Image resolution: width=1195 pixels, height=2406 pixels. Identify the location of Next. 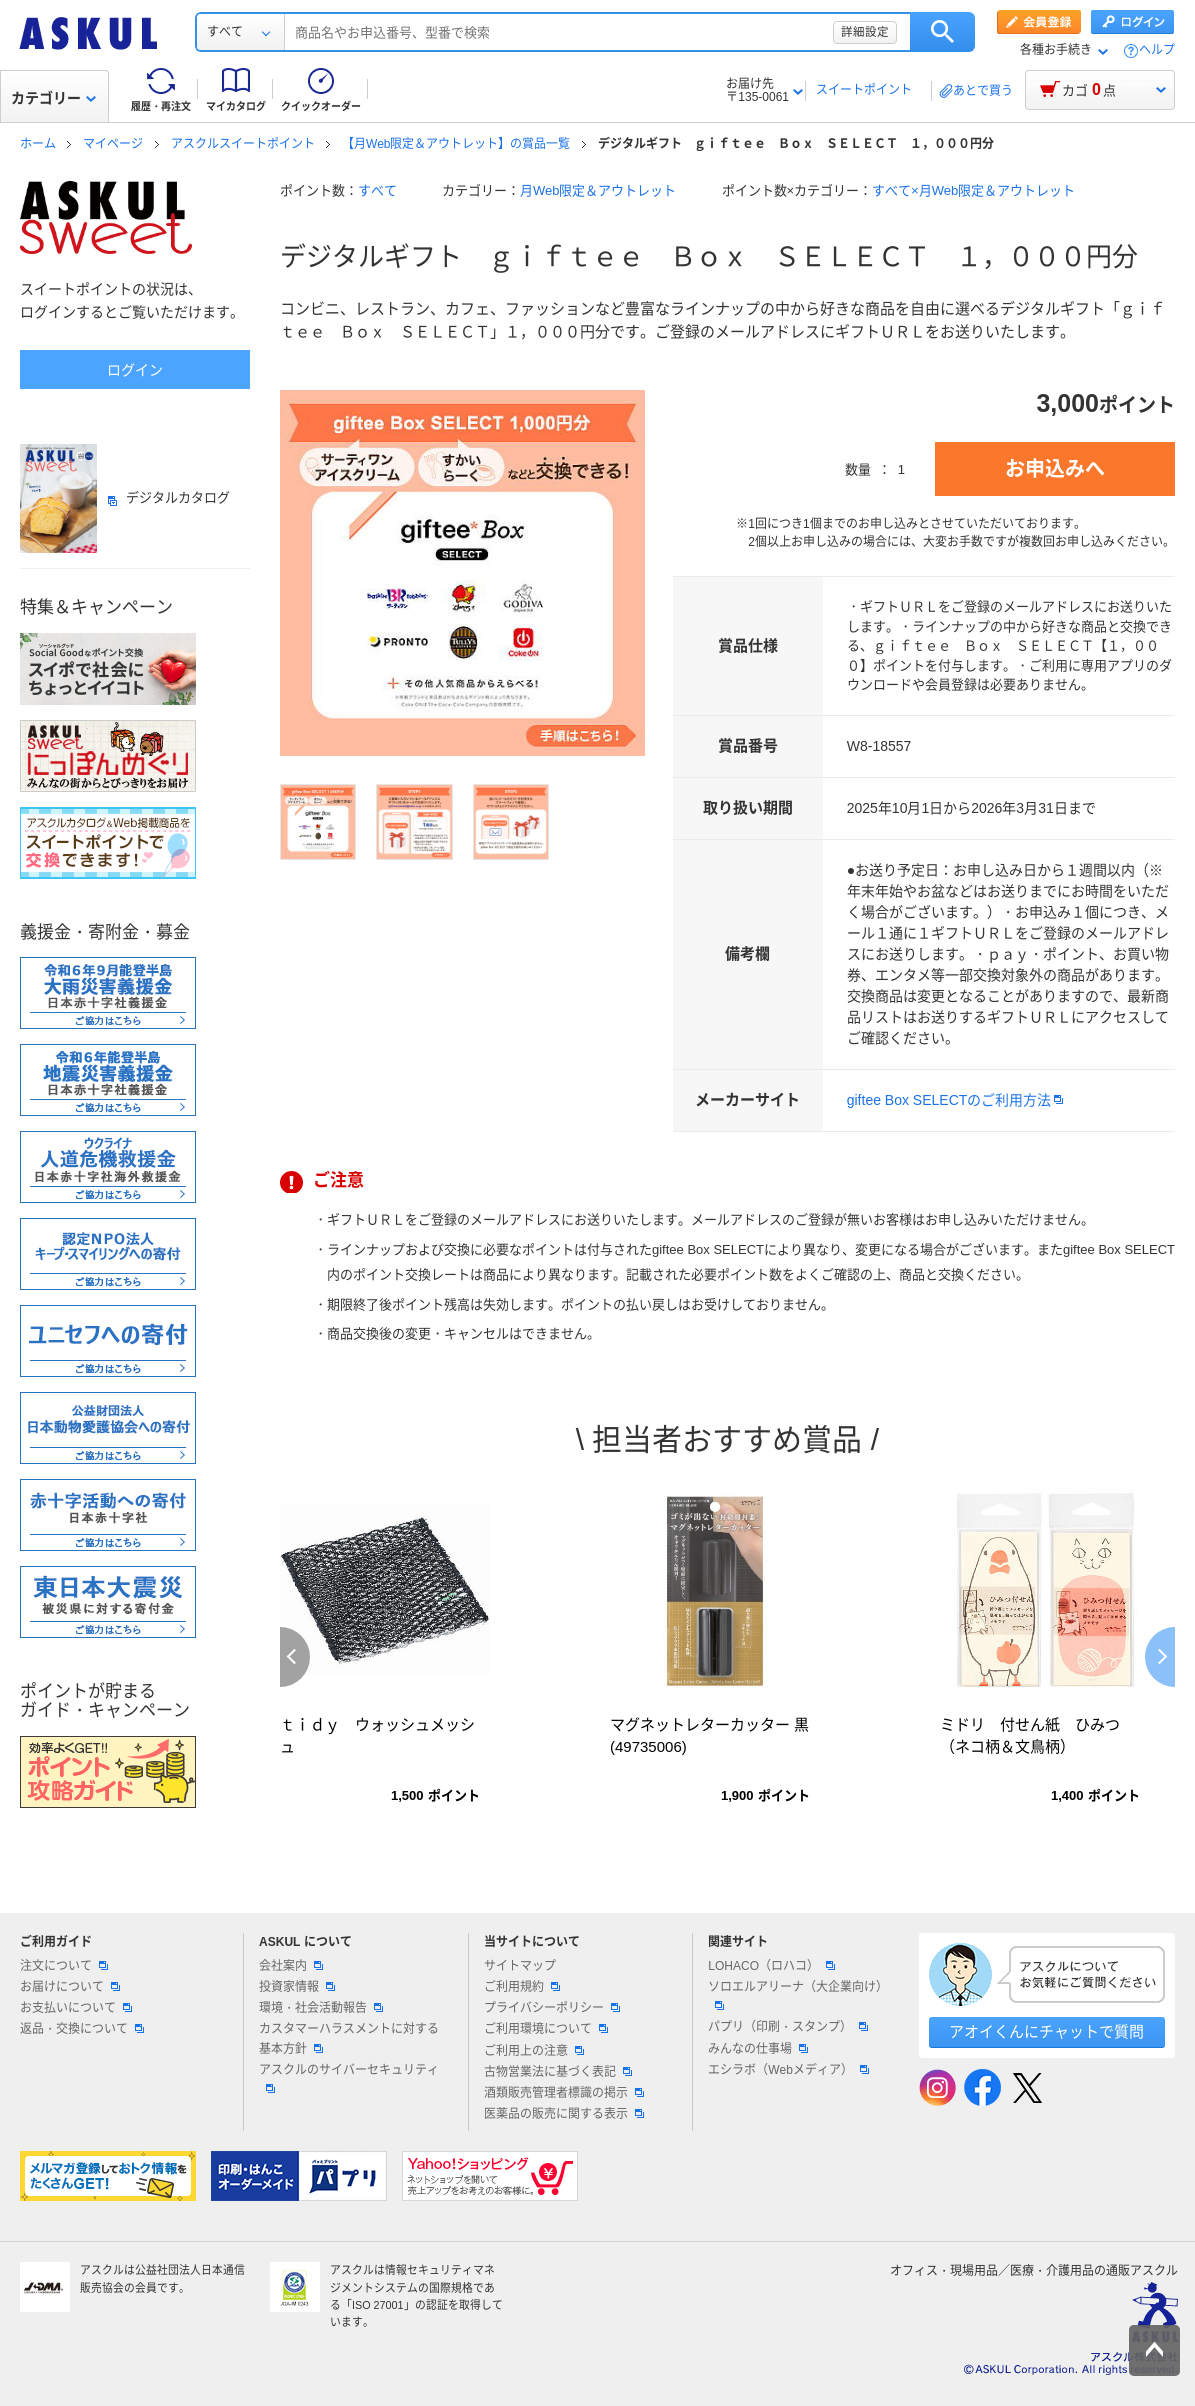
(1160, 1657).